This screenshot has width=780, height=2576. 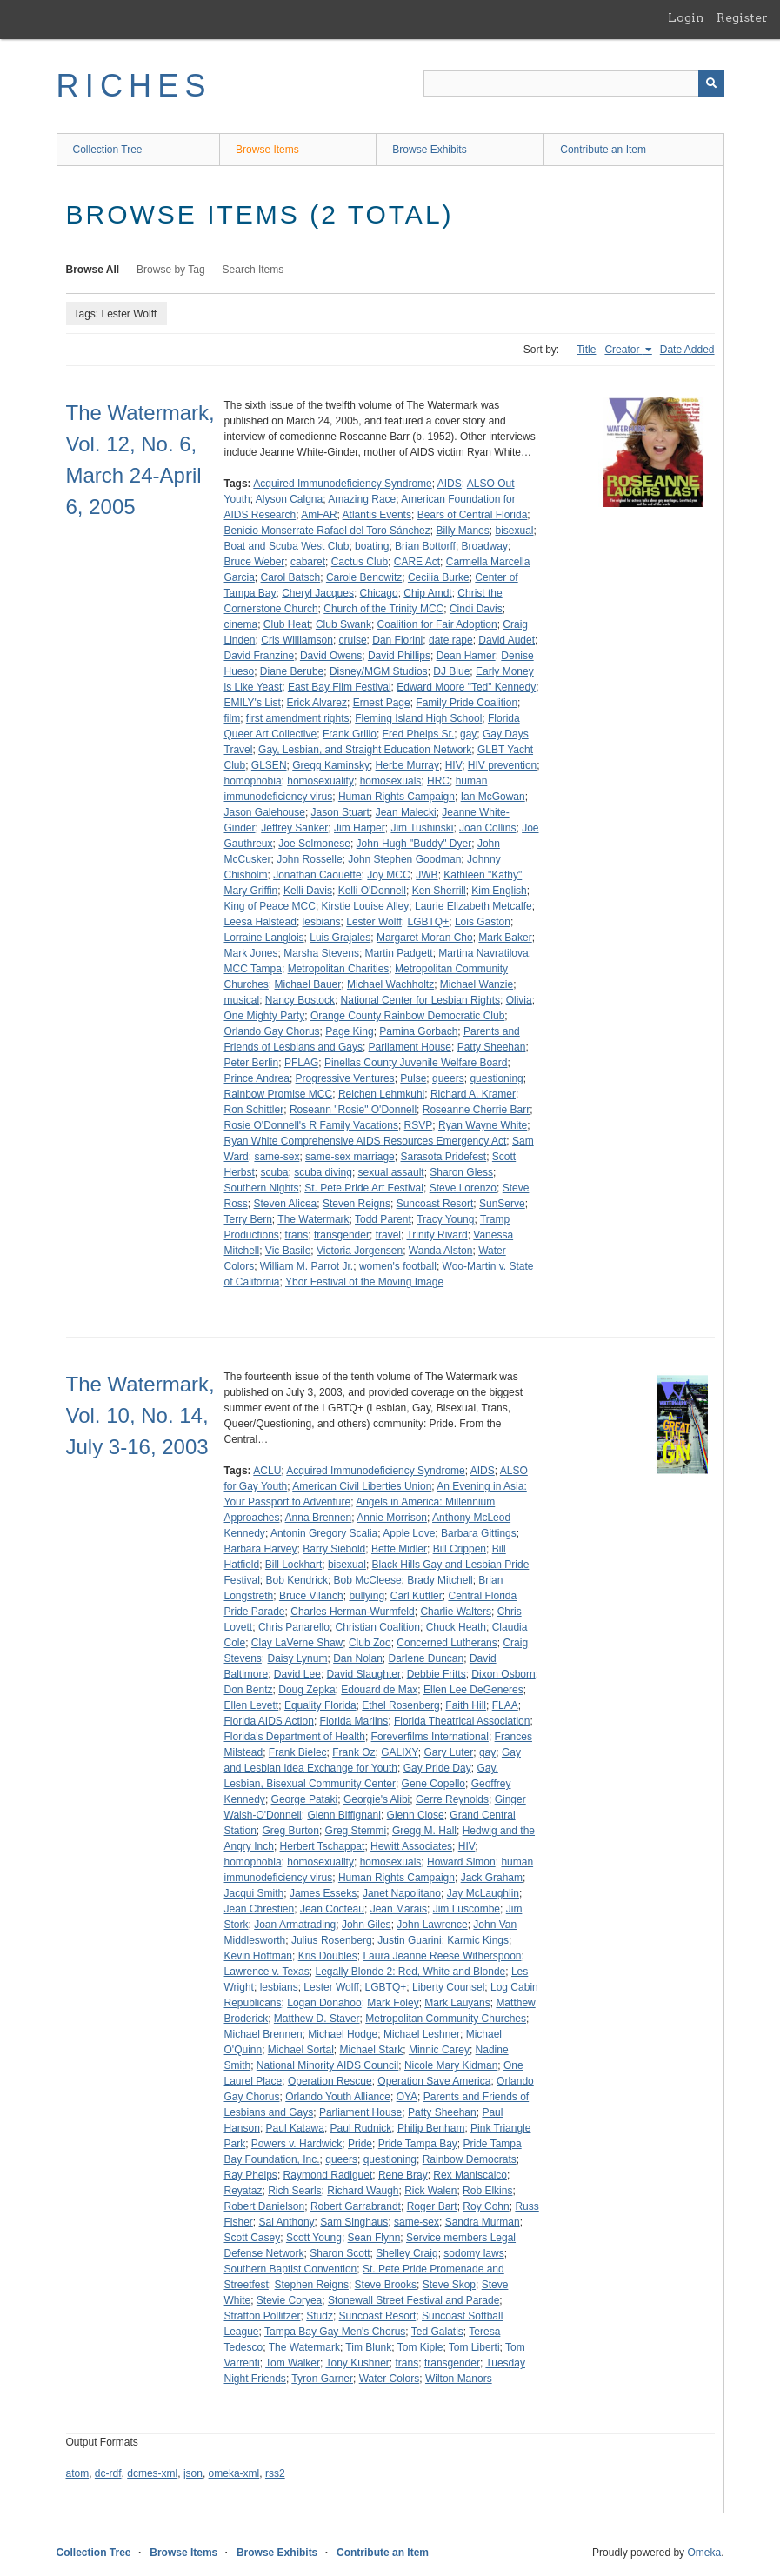 I want to click on Don Bentz, so click(x=248, y=1690).